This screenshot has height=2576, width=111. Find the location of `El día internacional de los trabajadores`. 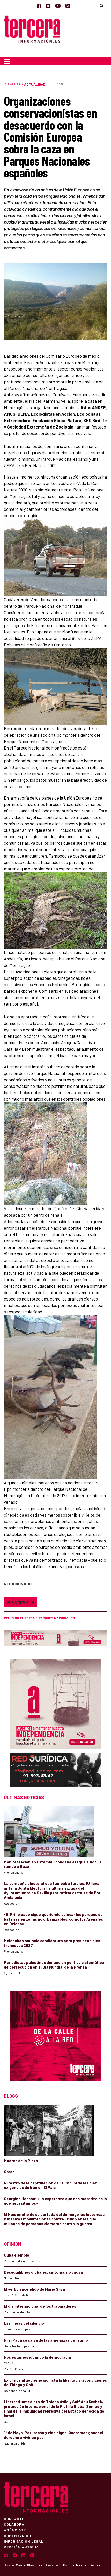

El día internacional de los trabajadores is located at coordinates (40, 2306).